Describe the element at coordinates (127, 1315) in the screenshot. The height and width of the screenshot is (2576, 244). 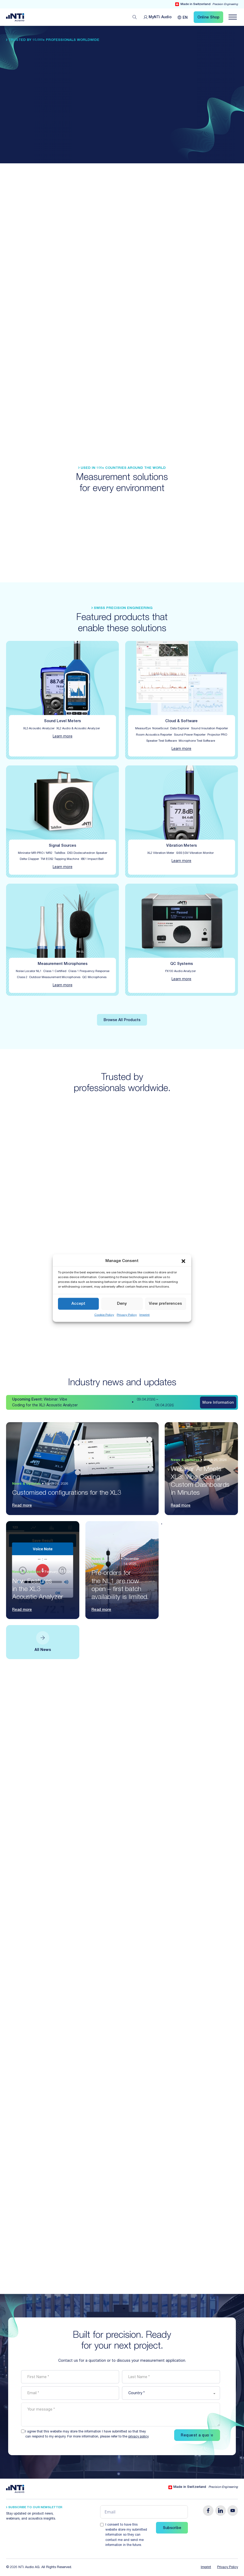
I see `Privacy Policy` at that location.